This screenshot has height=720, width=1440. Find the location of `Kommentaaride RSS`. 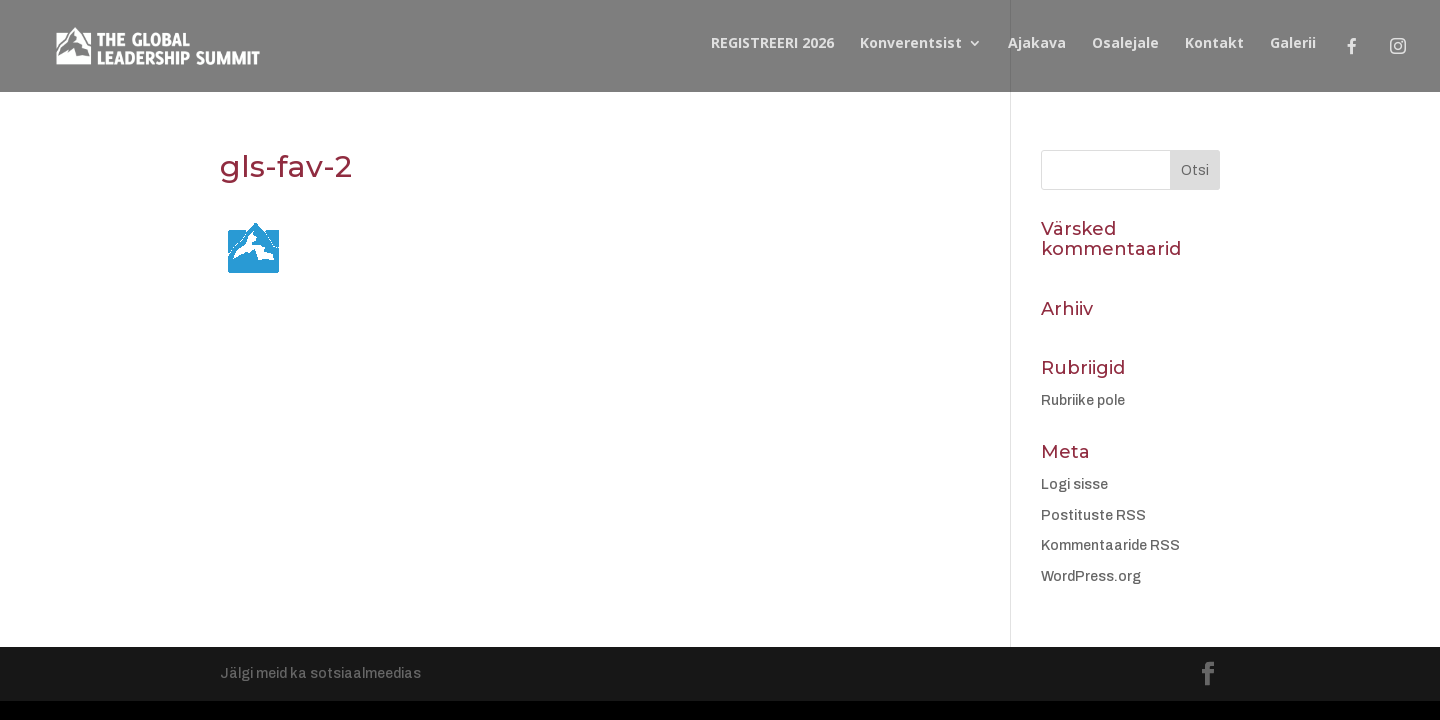

Kommentaaride RSS is located at coordinates (1110, 545).